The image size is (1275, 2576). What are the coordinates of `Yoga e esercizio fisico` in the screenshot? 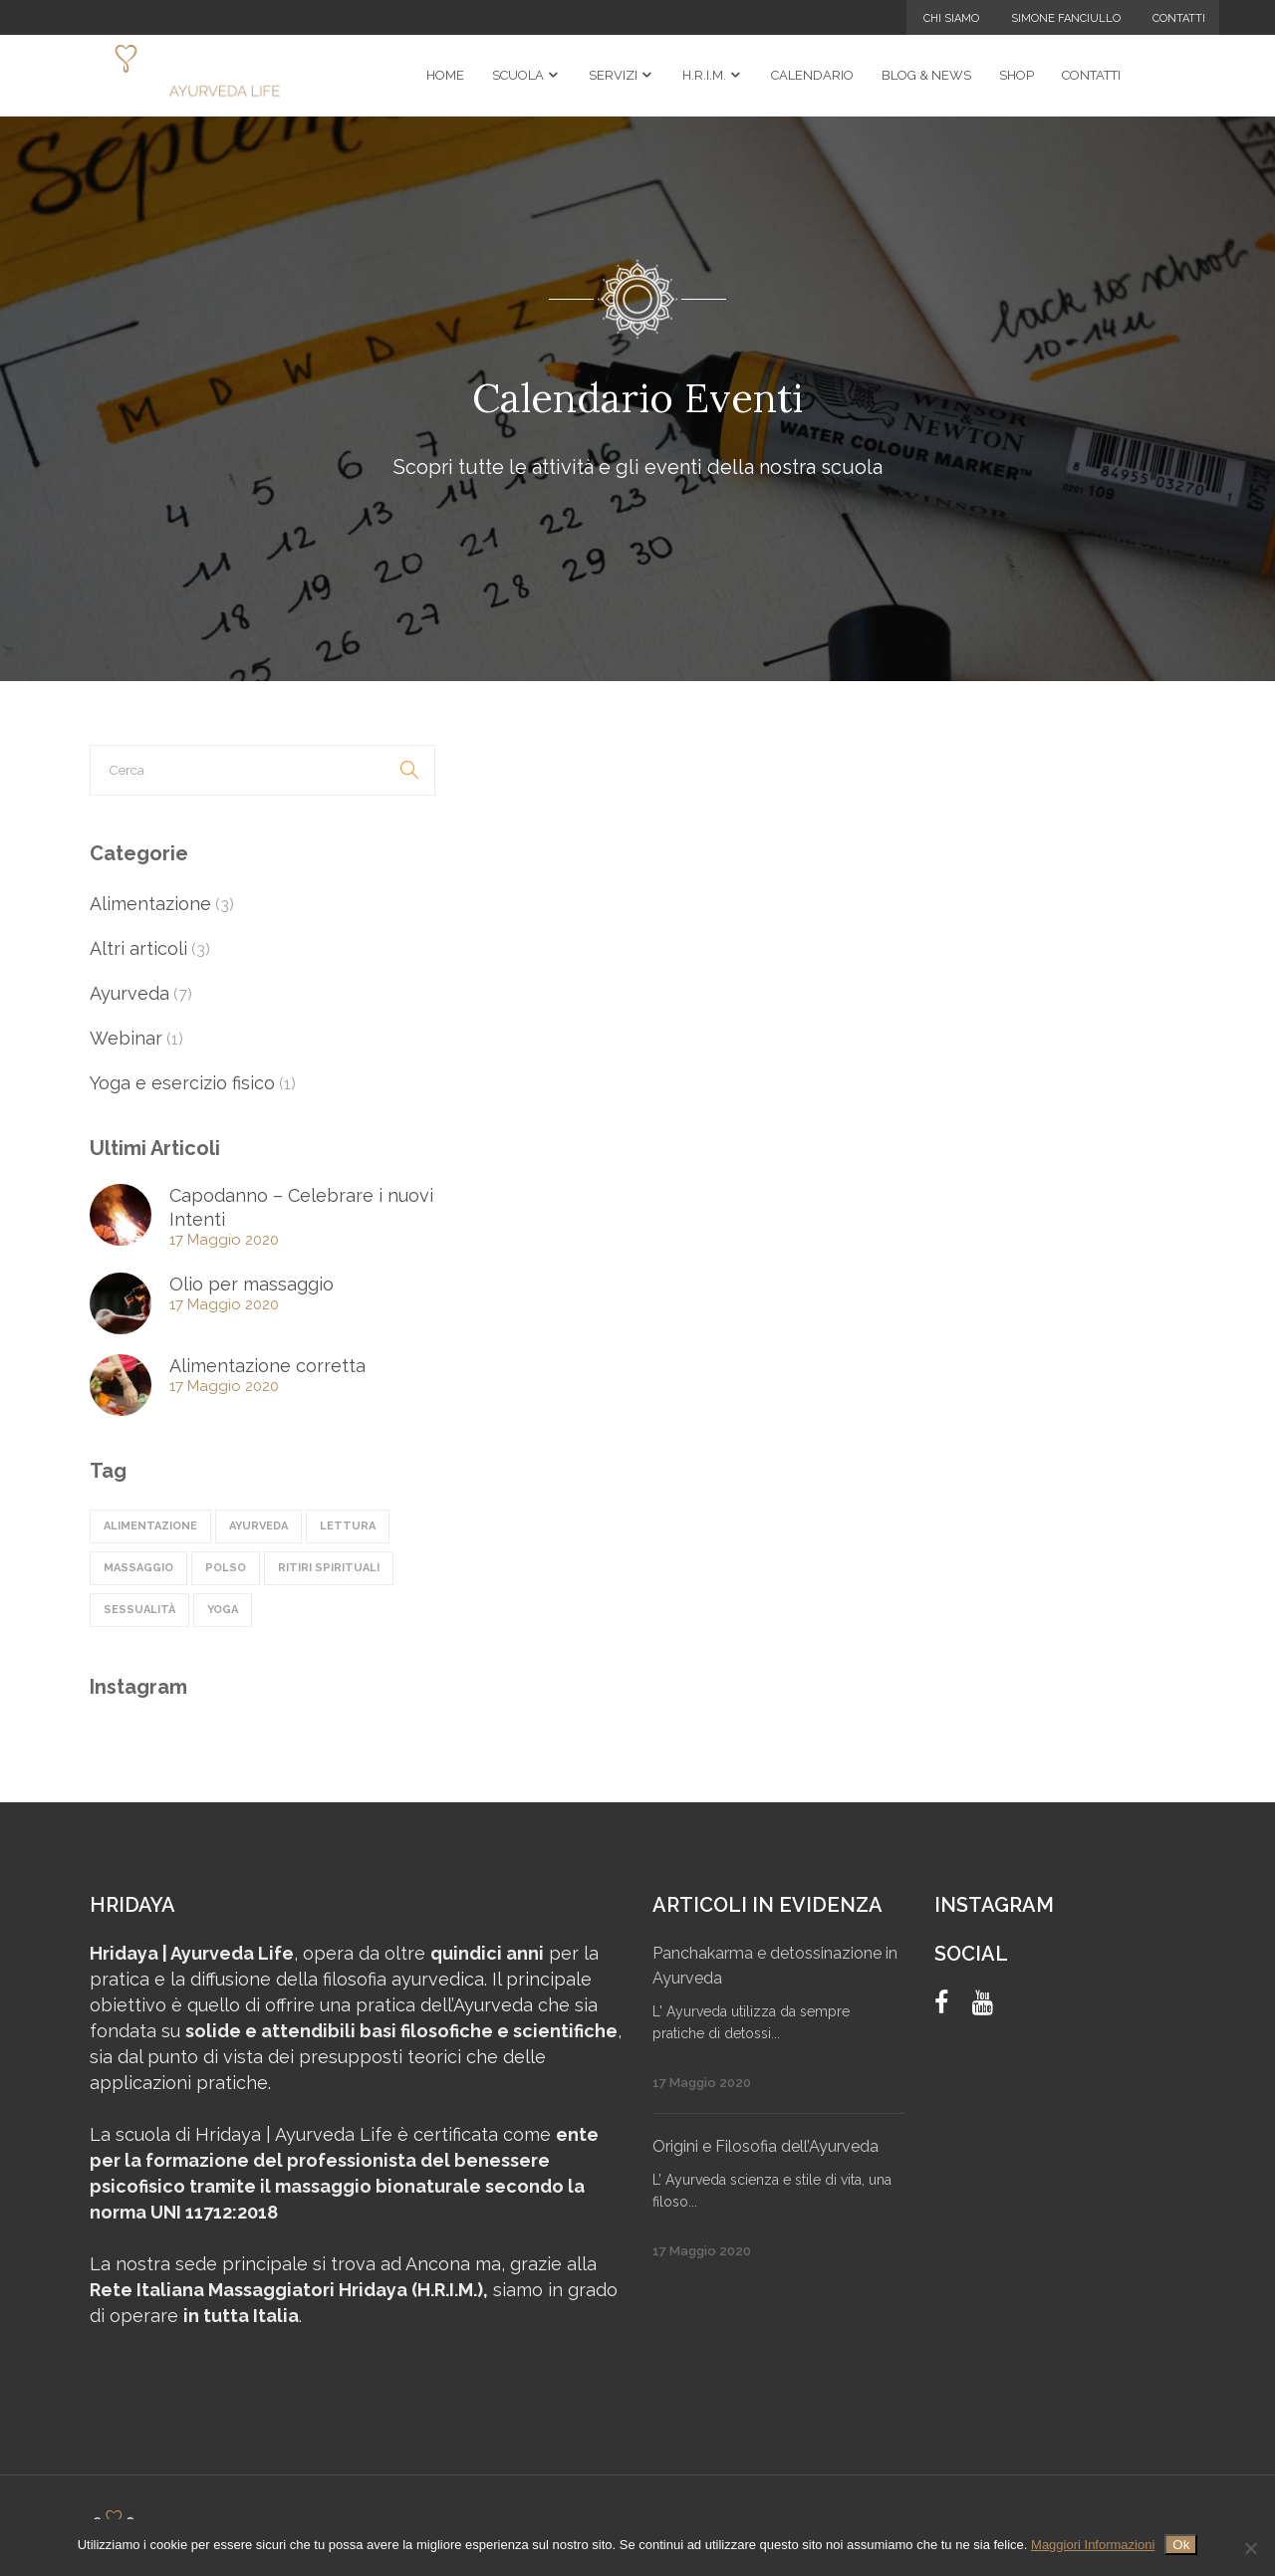 It's located at (182, 1082).